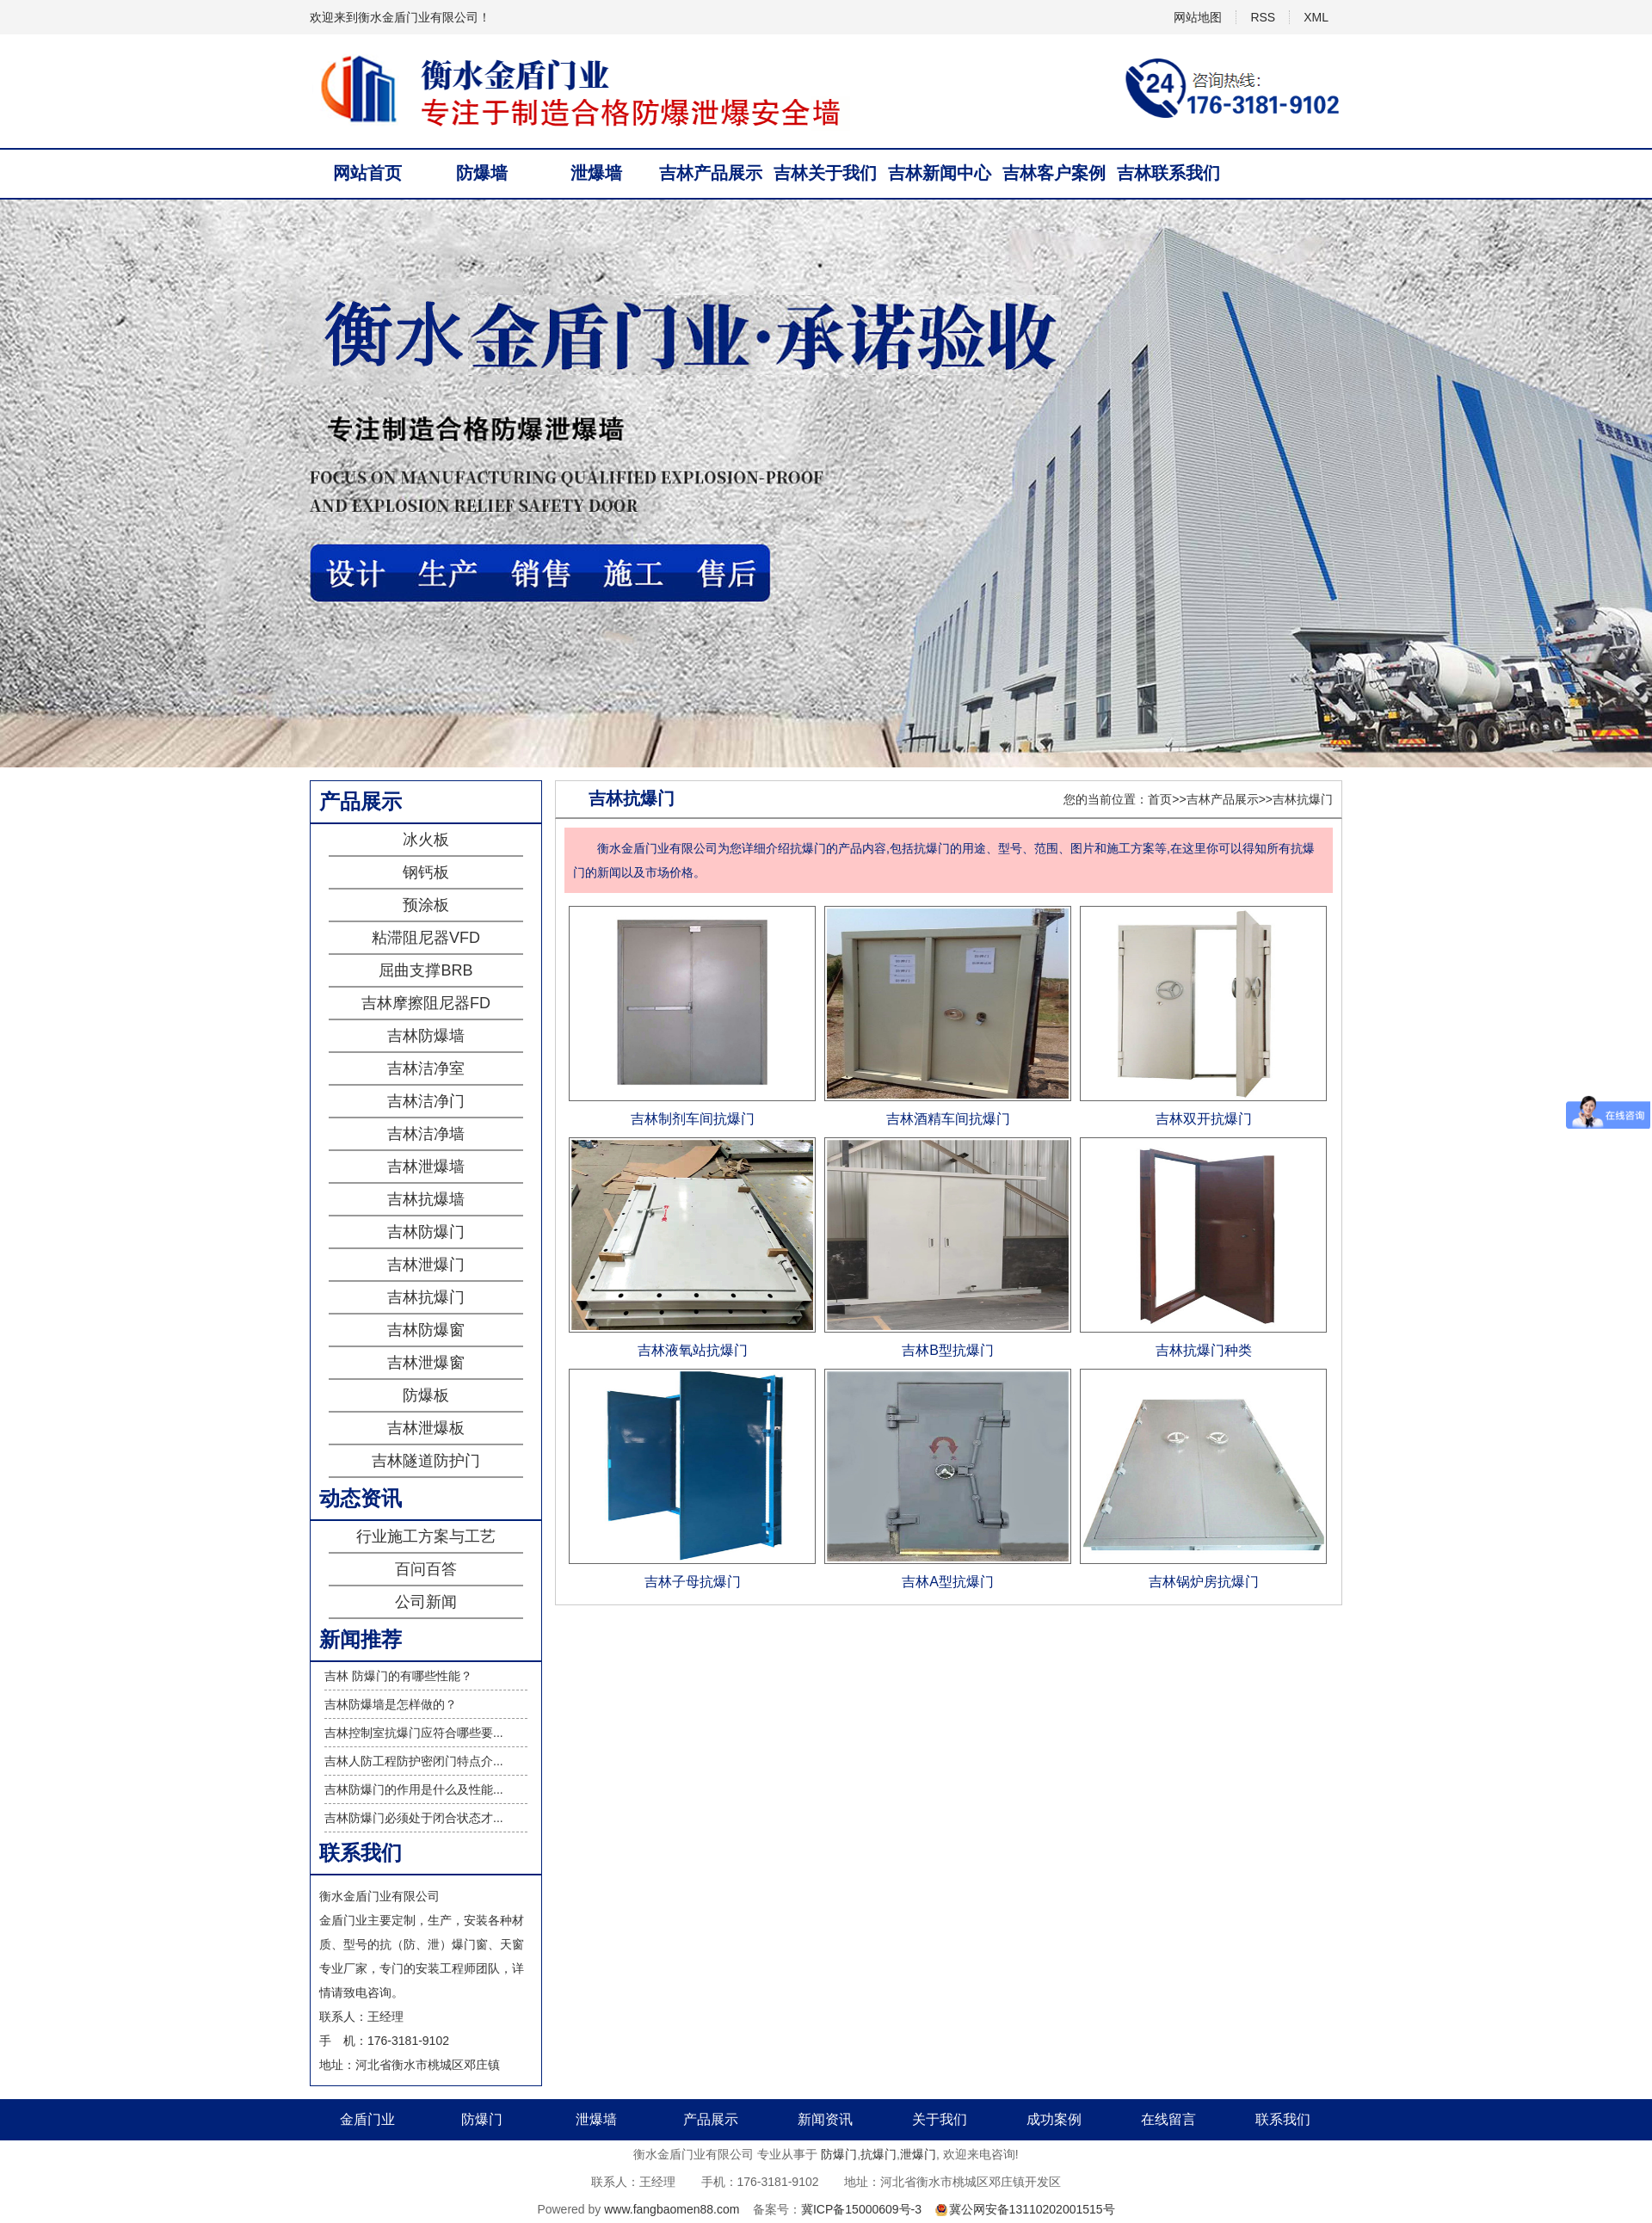 The image size is (1652, 2223). Describe the element at coordinates (426, 1460) in the screenshot. I see `吉林隧道防护门` at that location.